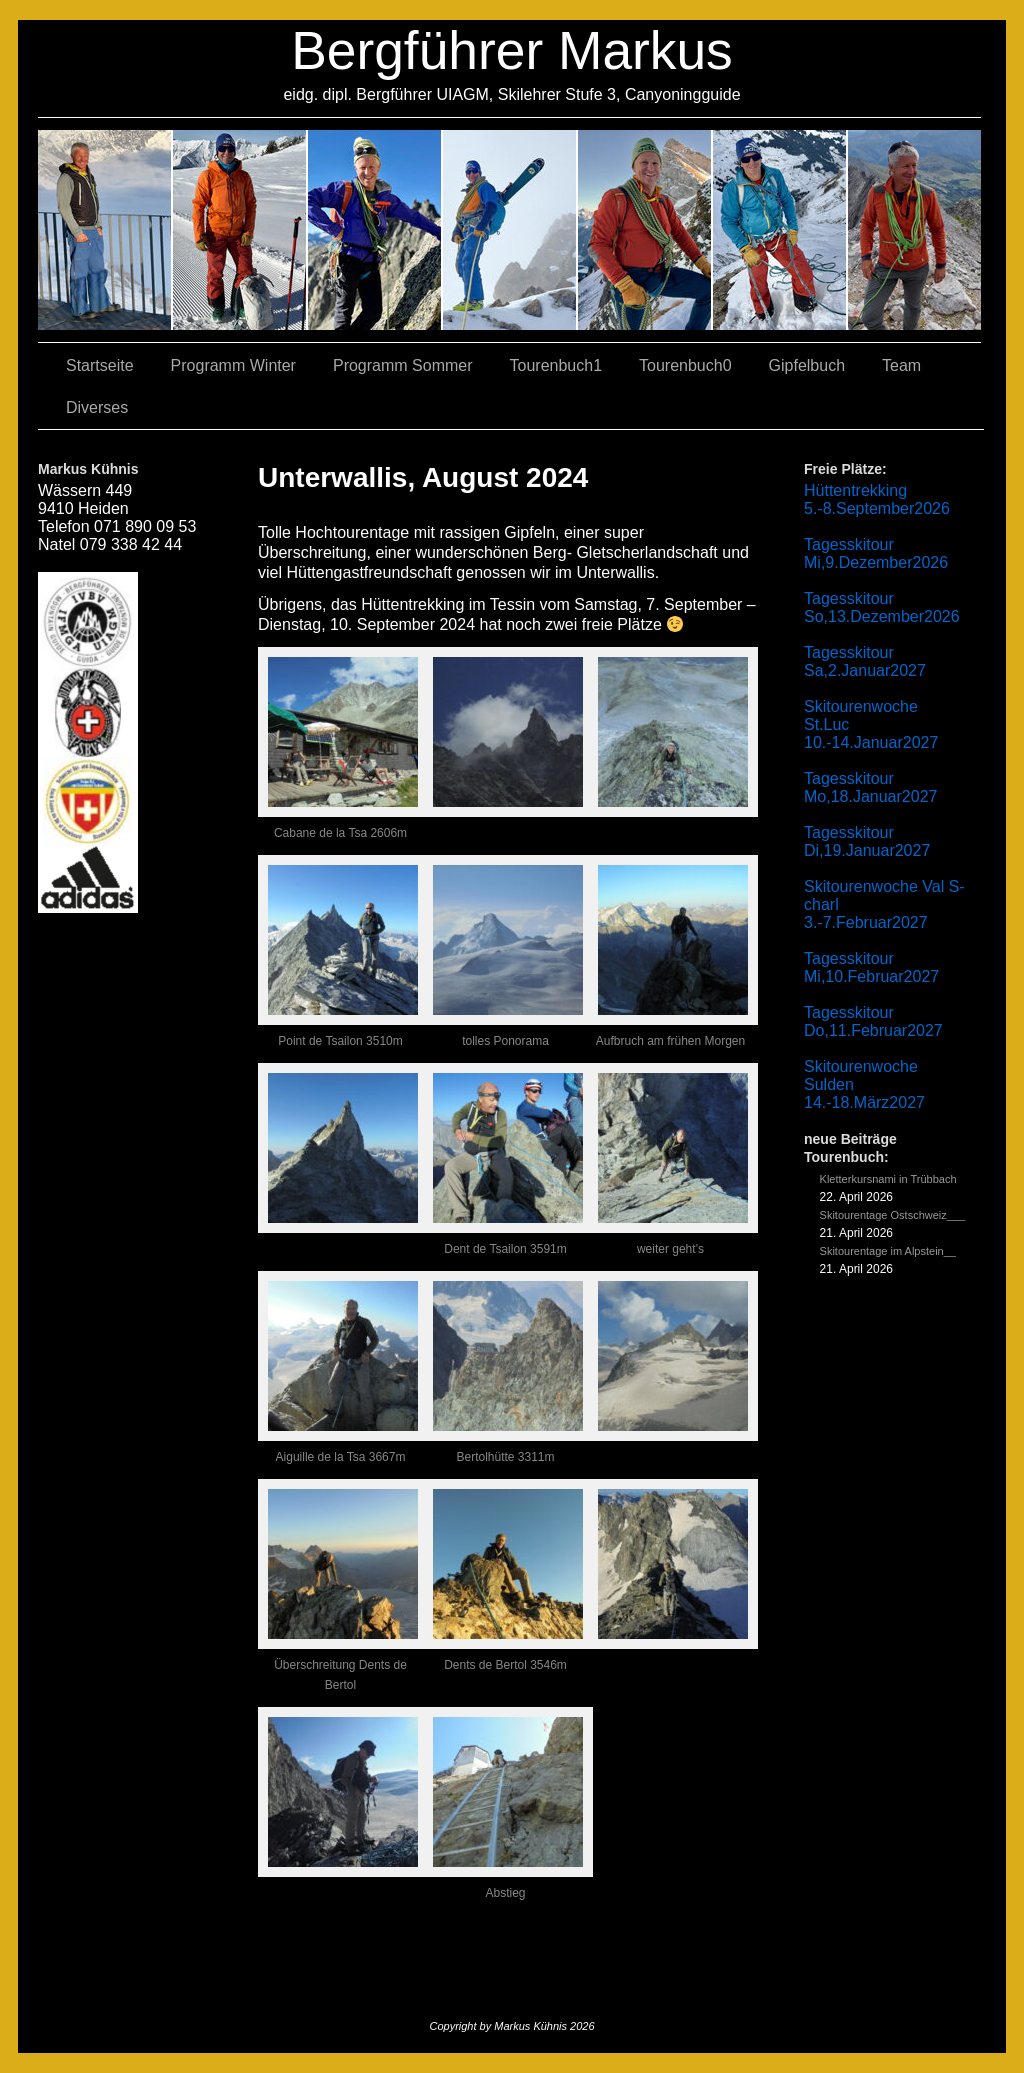  I want to click on Tagesskitour Mo,18.Januar2027, so click(870, 787).